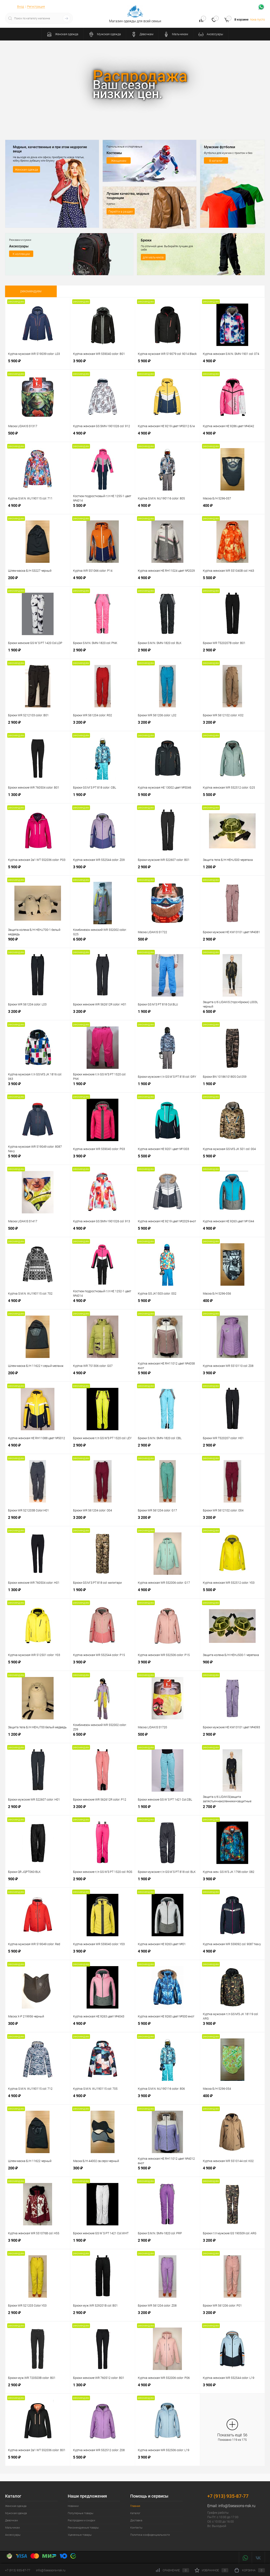 The width and height of the screenshot is (270, 2576). What do you see at coordinates (80, 2534) in the screenshot?
I see `Уцененные товары` at bounding box center [80, 2534].